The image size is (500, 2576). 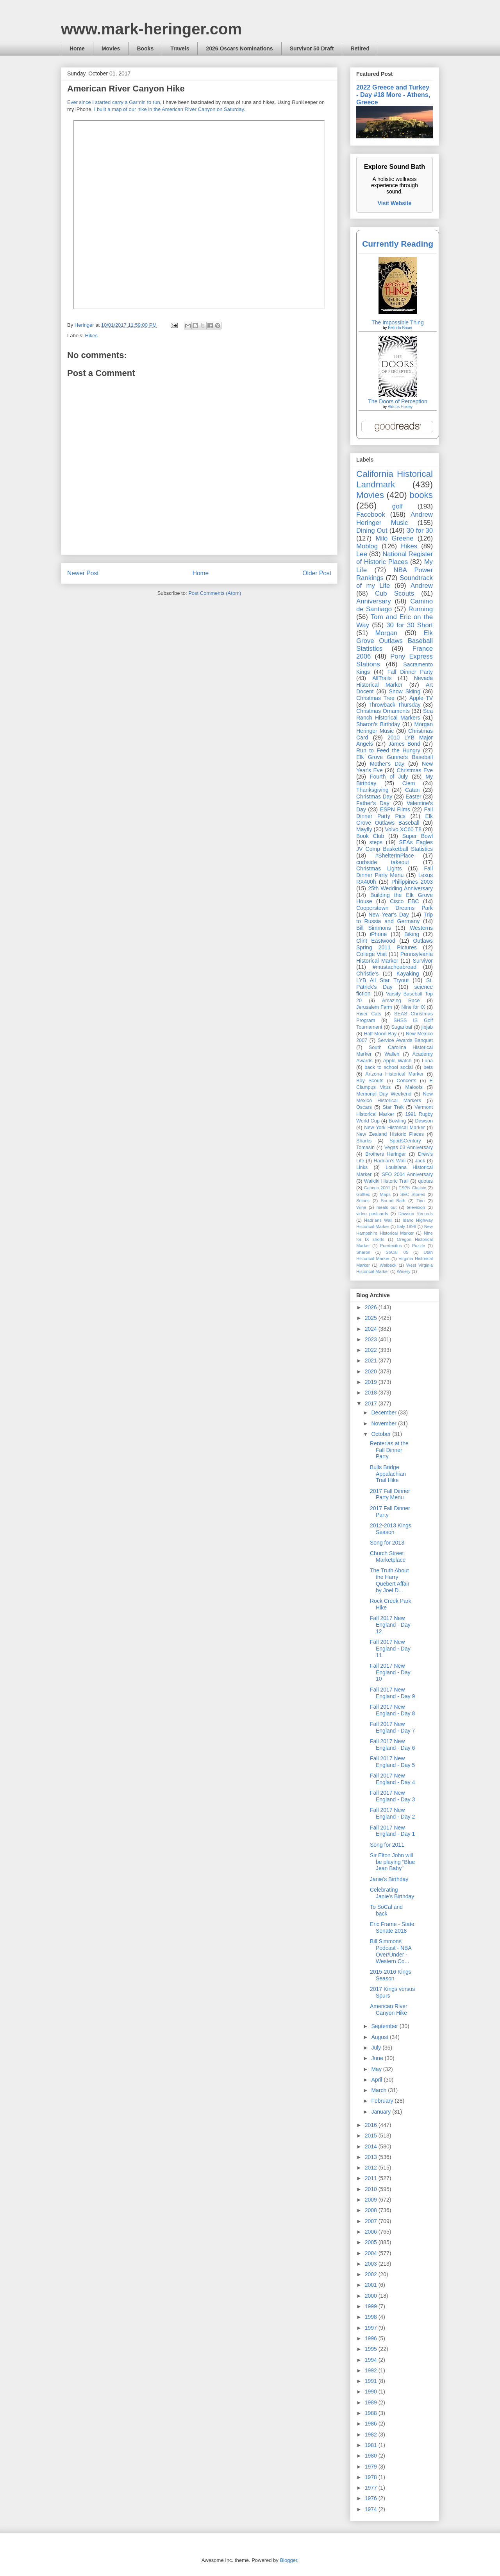 What do you see at coordinates (390, 1975) in the screenshot?
I see `2015-2016 Kings Season` at bounding box center [390, 1975].